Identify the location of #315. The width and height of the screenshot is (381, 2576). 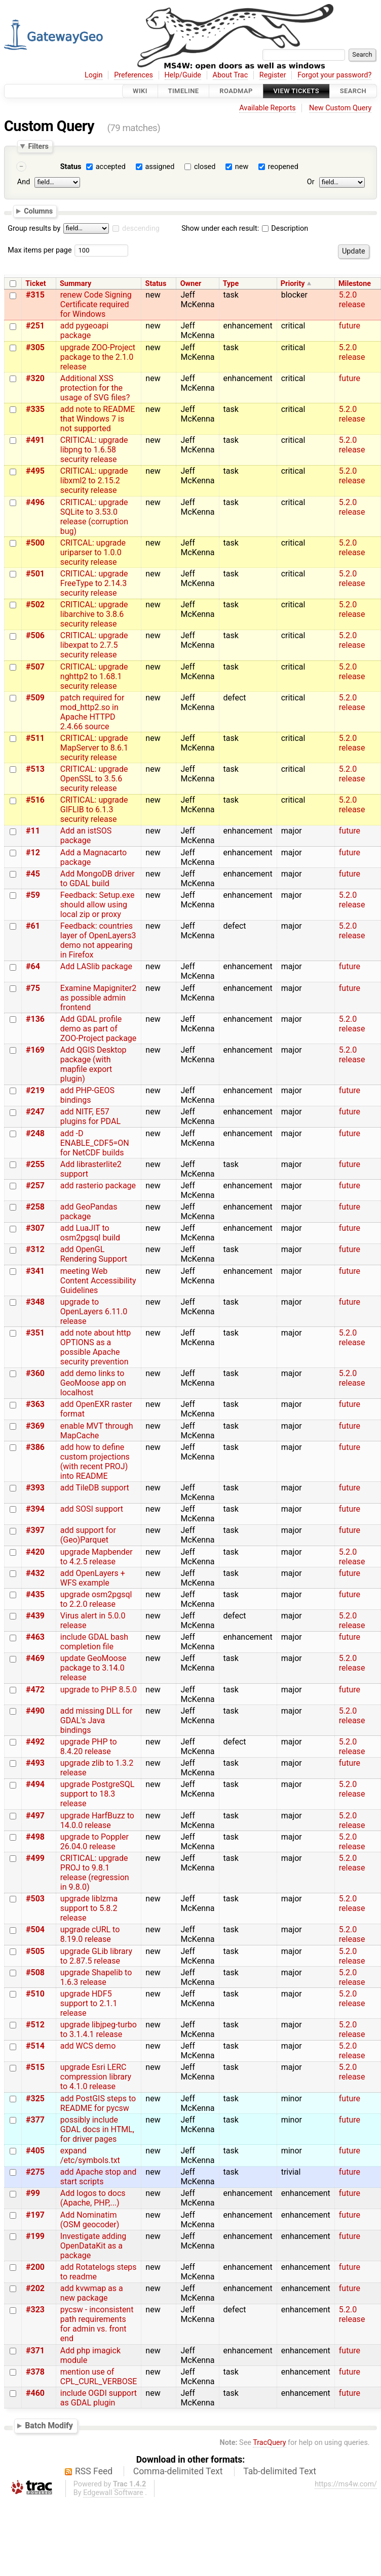
(35, 295).